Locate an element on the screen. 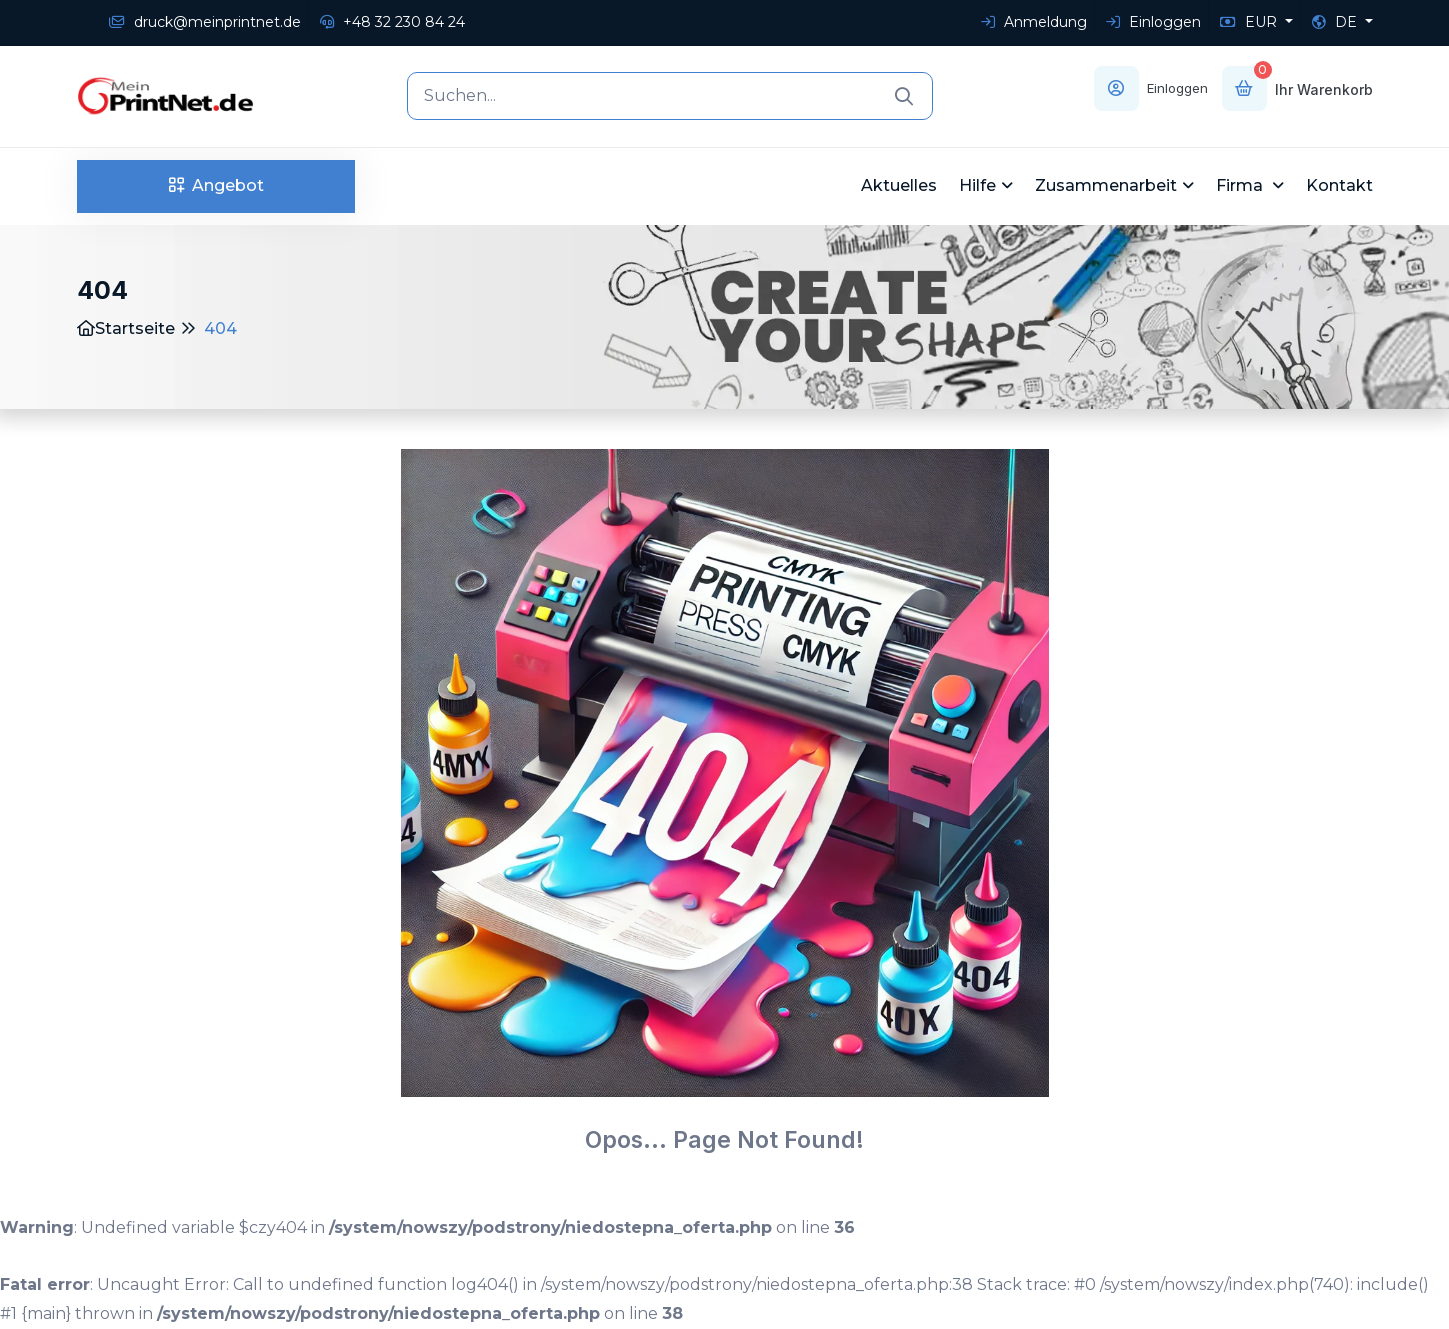 This screenshot has width=1449, height=1329. Anmeldung is located at coordinates (1034, 22).